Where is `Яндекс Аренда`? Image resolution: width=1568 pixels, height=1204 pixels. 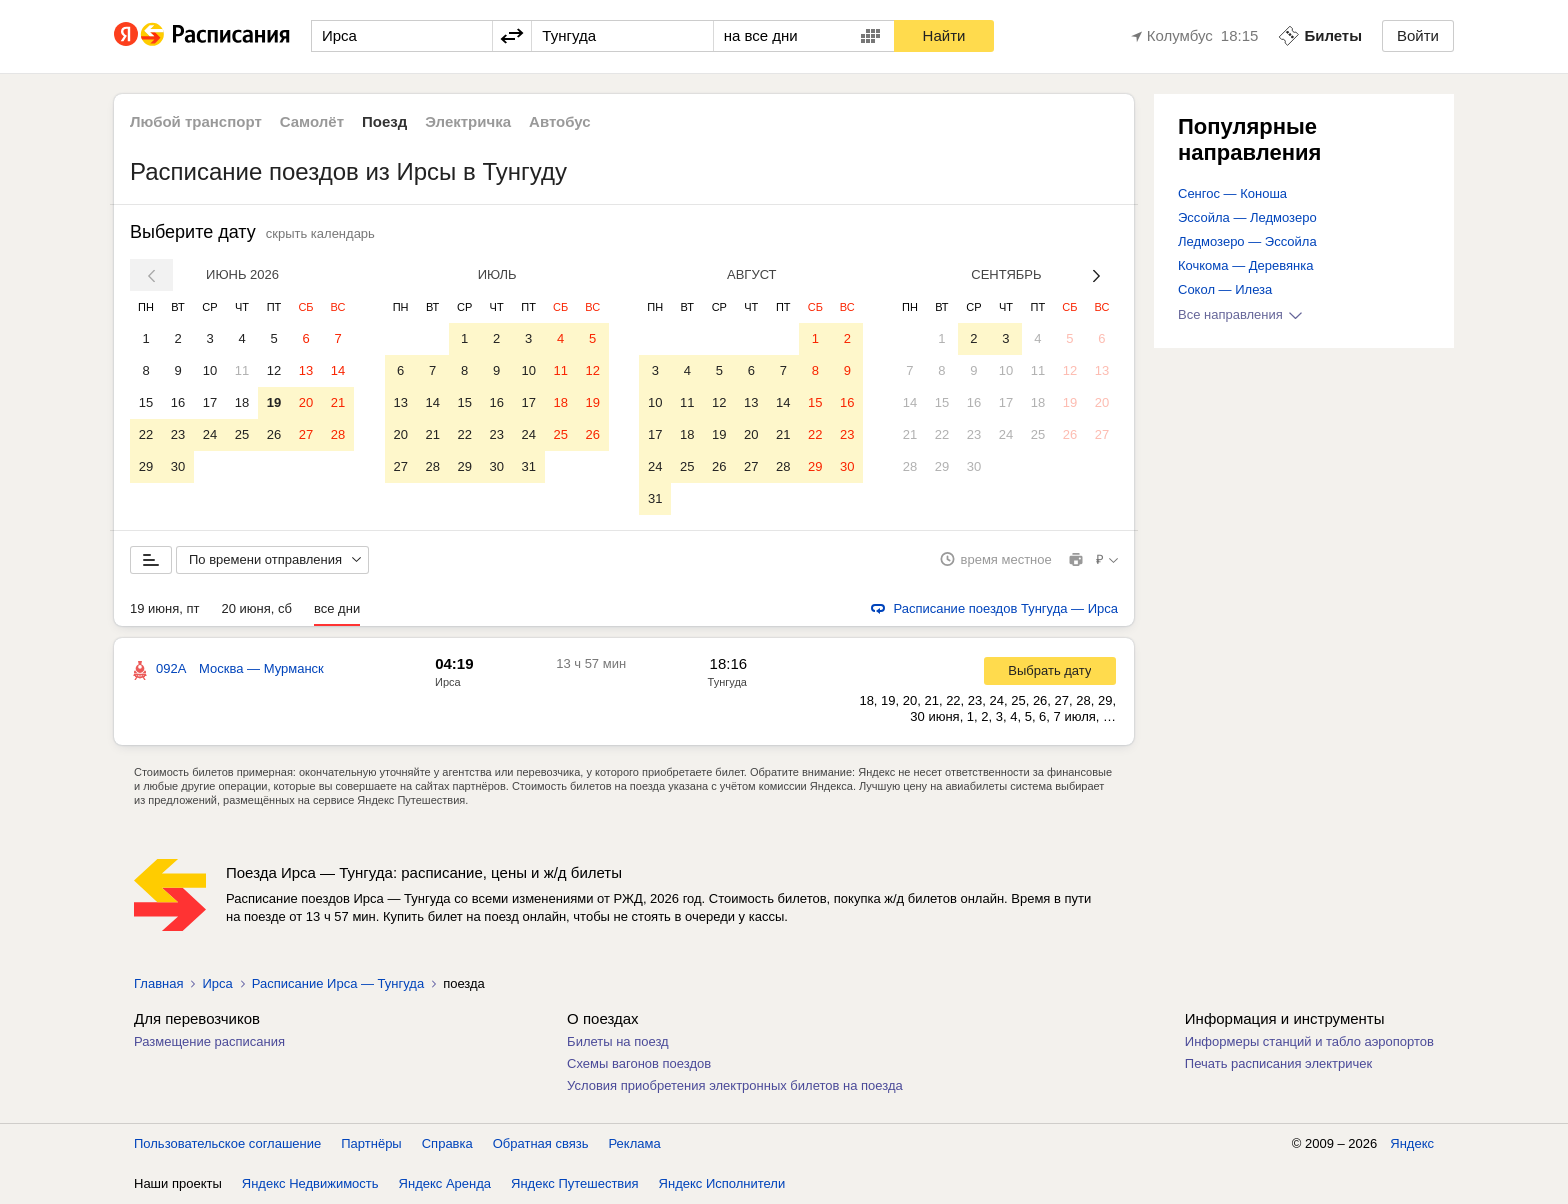 Яндекс Аренда is located at coordinates (445, 1183).